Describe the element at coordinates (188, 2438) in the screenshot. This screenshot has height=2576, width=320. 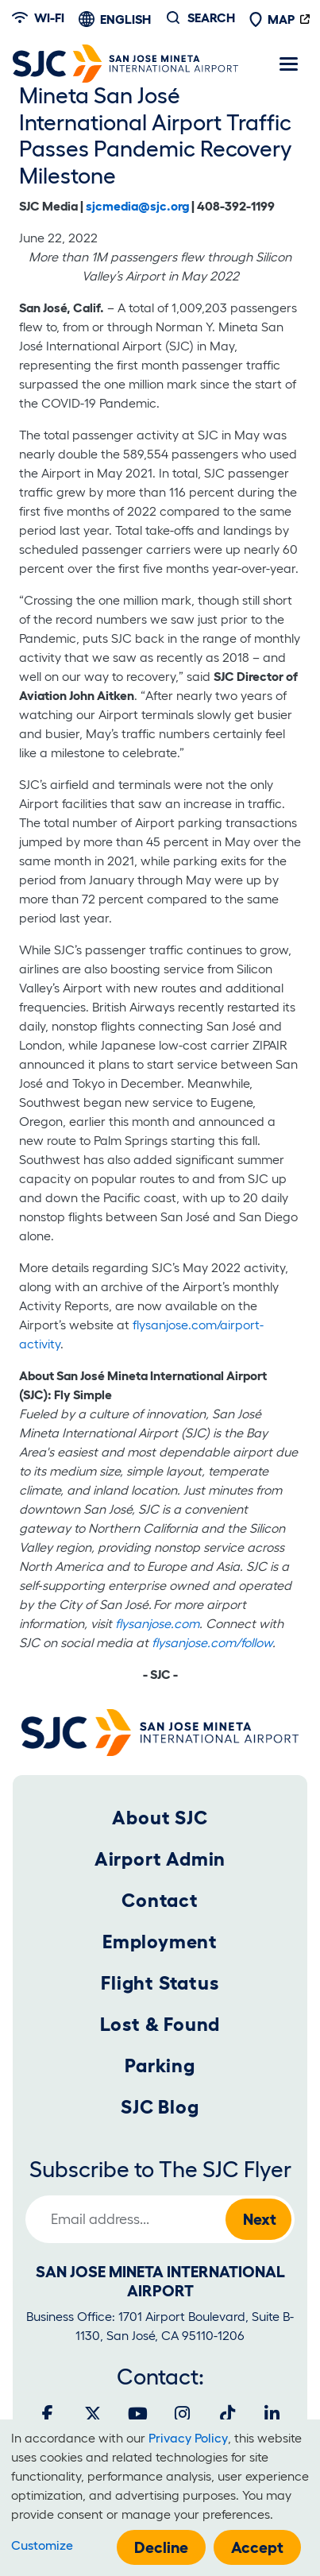
I see `Privacy Policy` at that location.